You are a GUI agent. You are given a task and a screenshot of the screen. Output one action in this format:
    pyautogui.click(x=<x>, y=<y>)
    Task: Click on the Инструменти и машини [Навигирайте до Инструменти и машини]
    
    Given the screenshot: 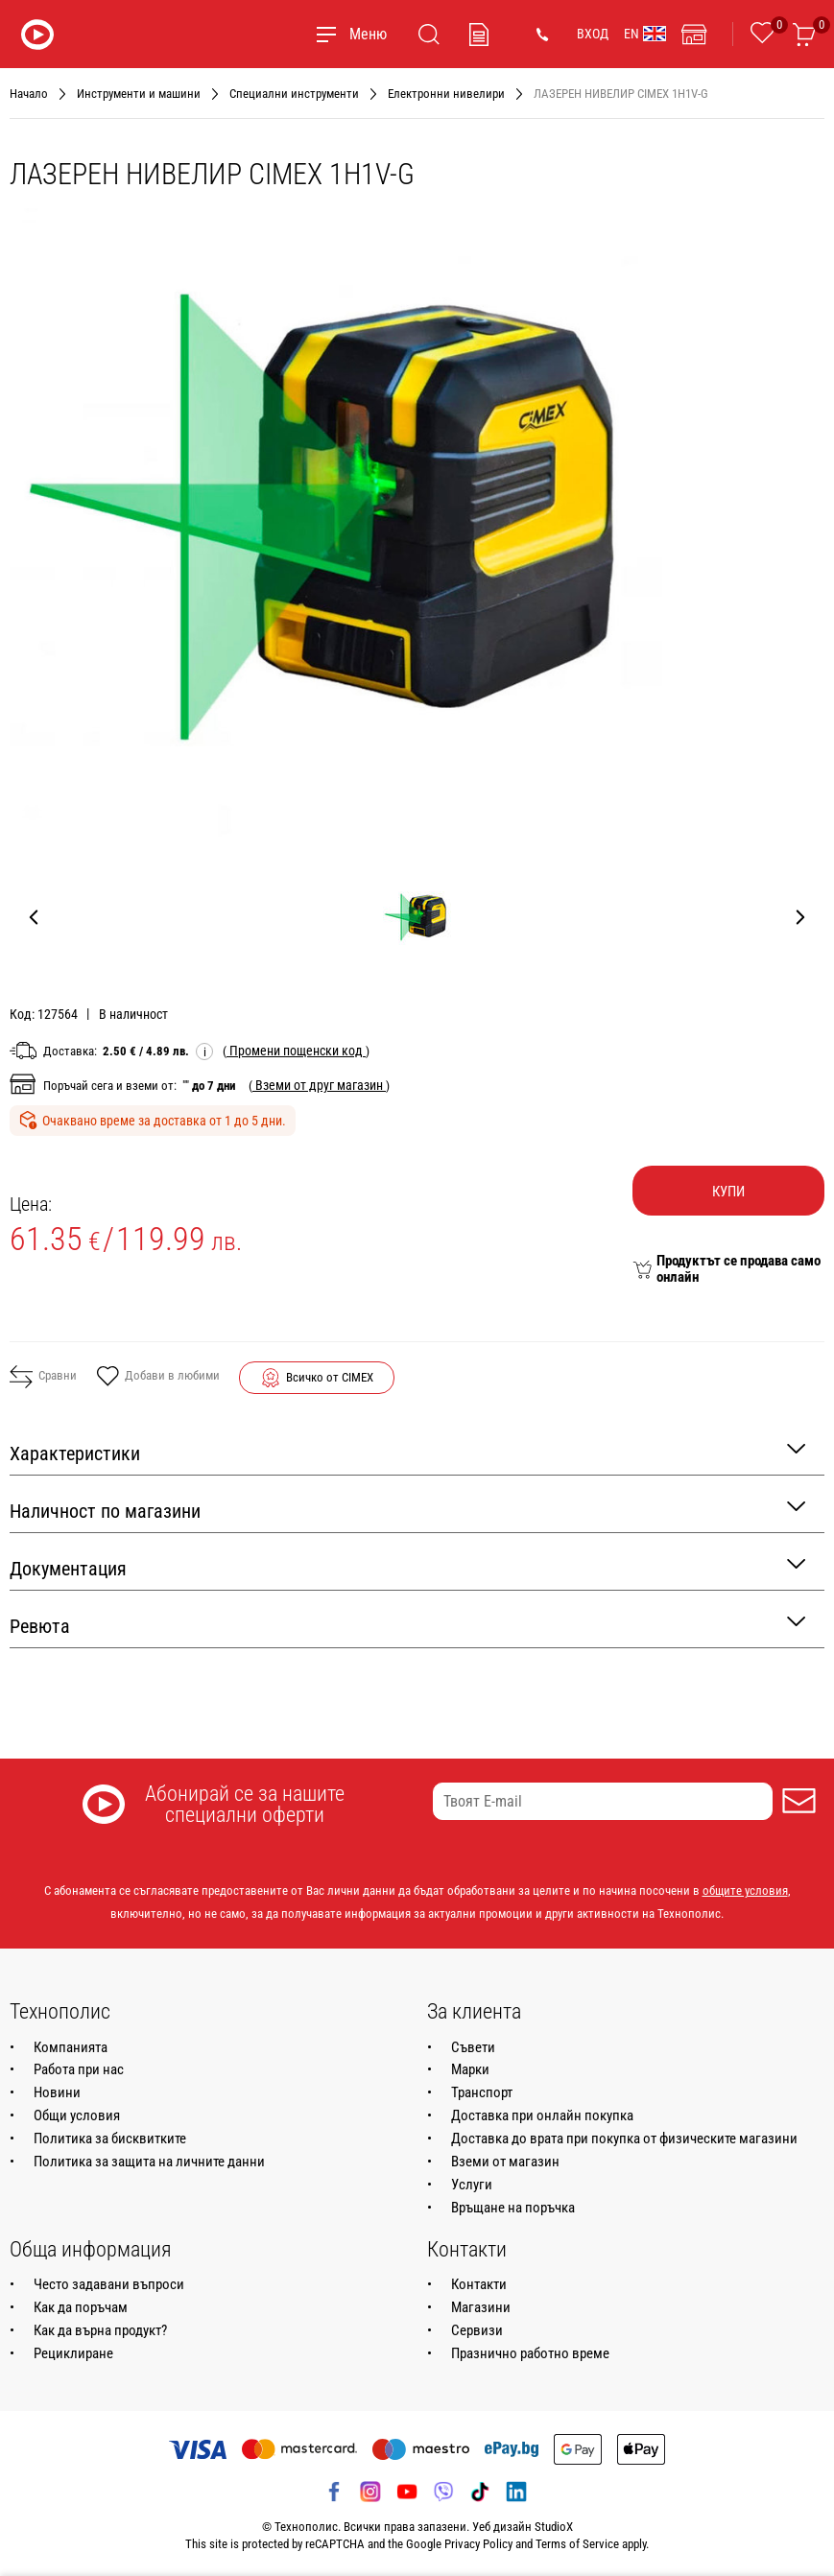 What is the action you would take?
    pyautogui.click(x=139, y=93)
    